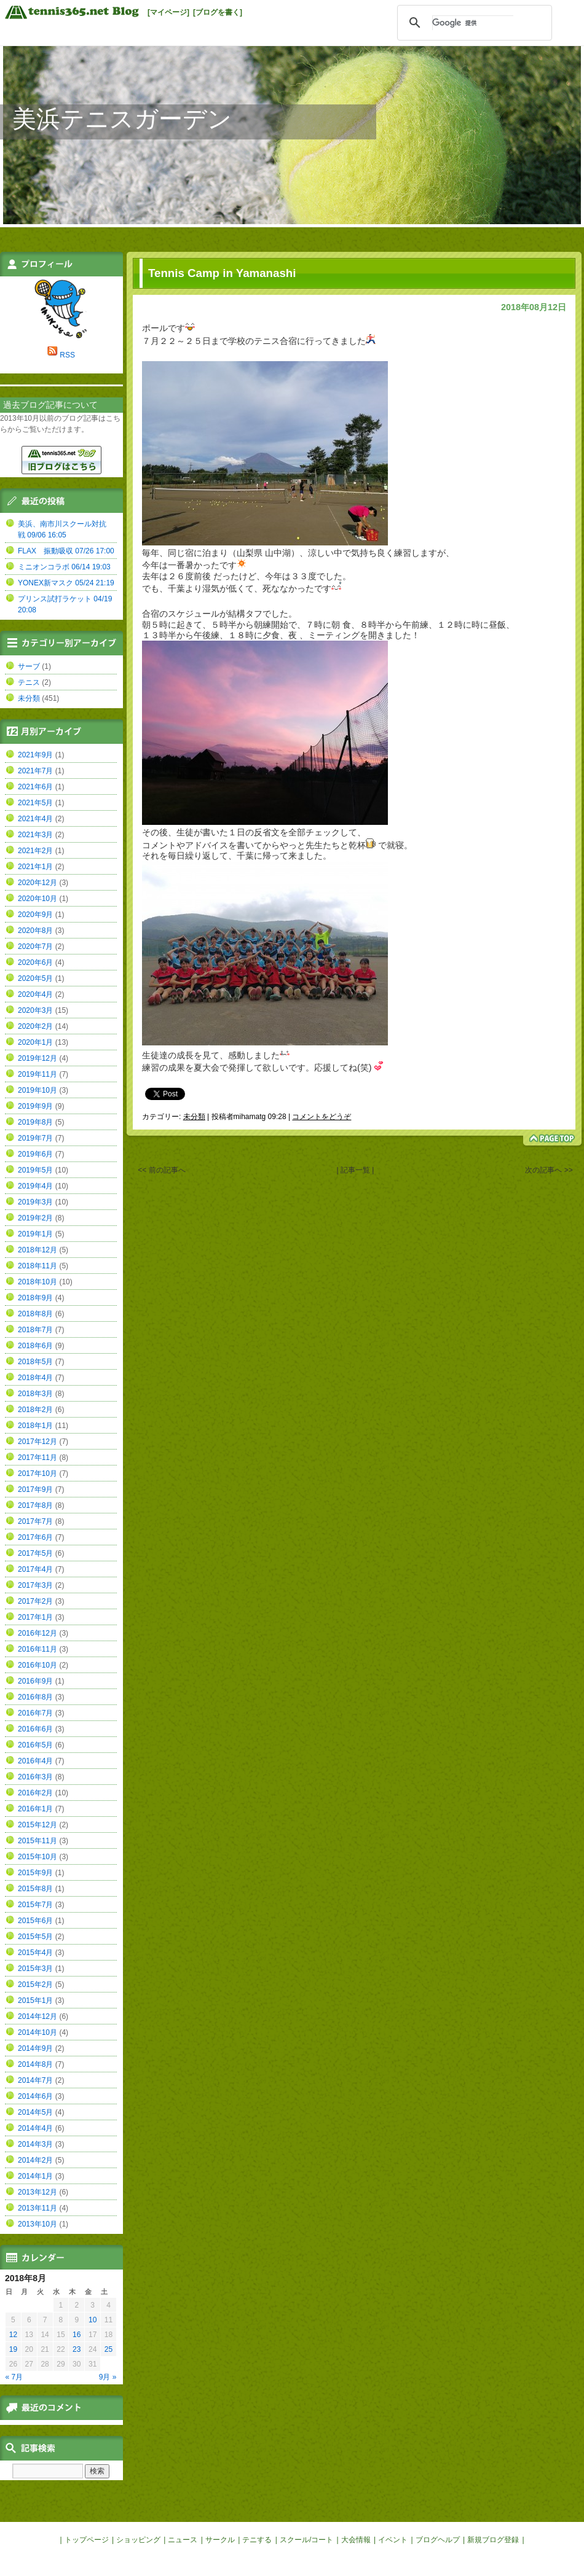 The width and height of the screenshot is (584, 2576). Describe the element at coordinates (35, 1409) in the screenshot. I see `2018年2月` at that location.